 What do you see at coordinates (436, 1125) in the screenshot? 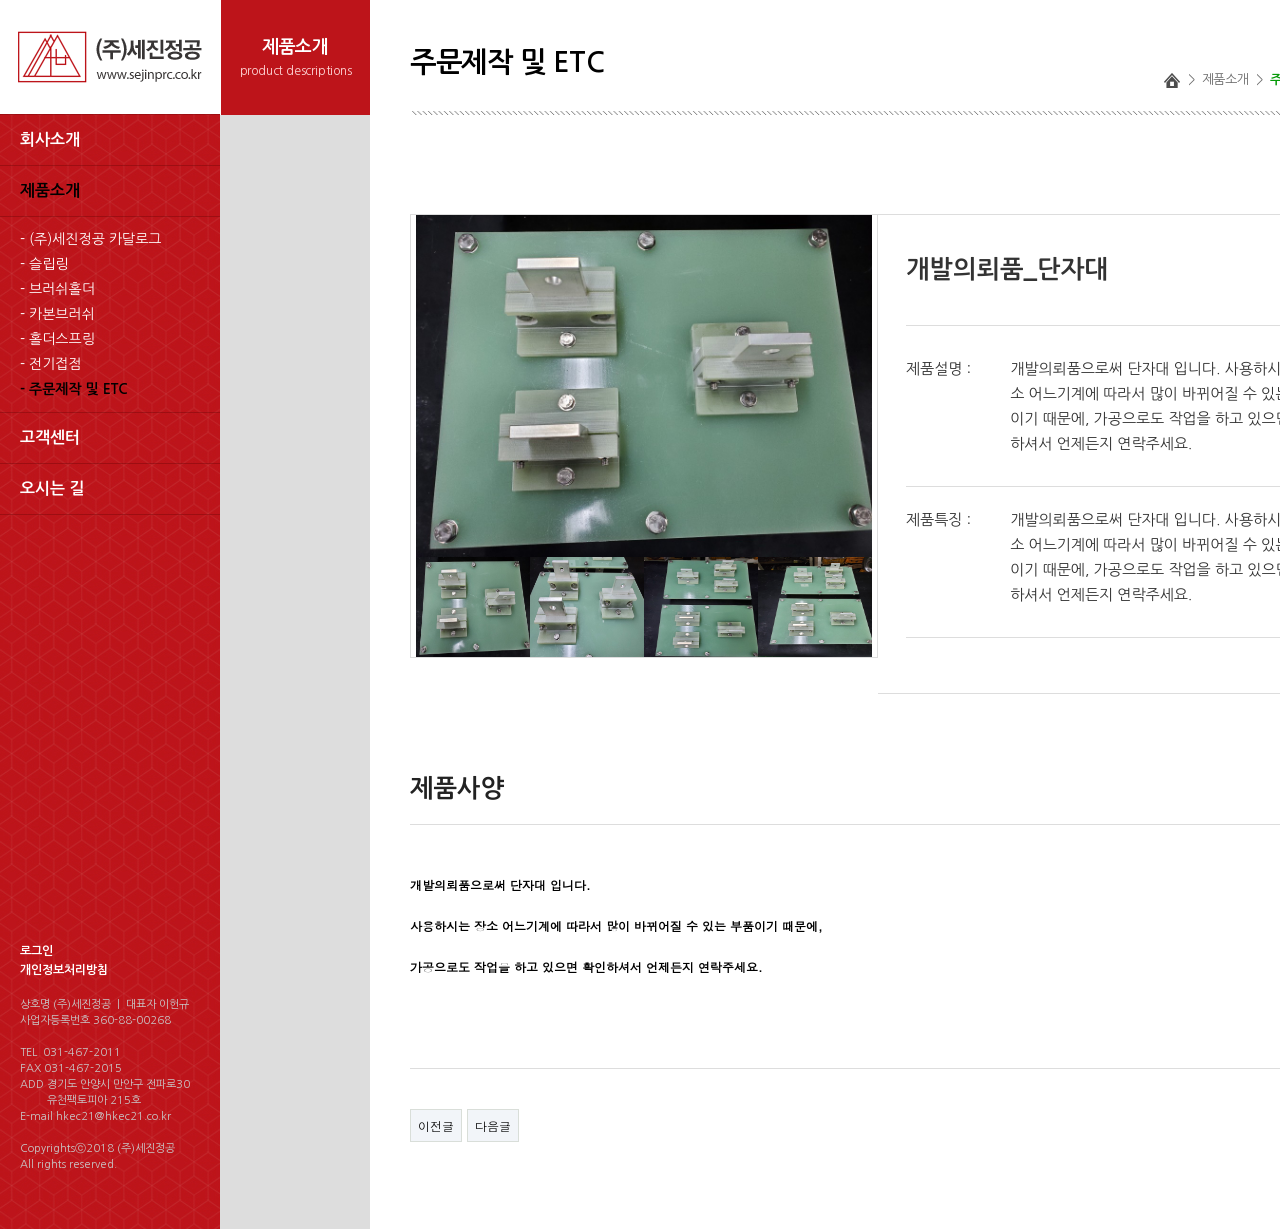
I see `이전글` at bounding box center [436, 1125].